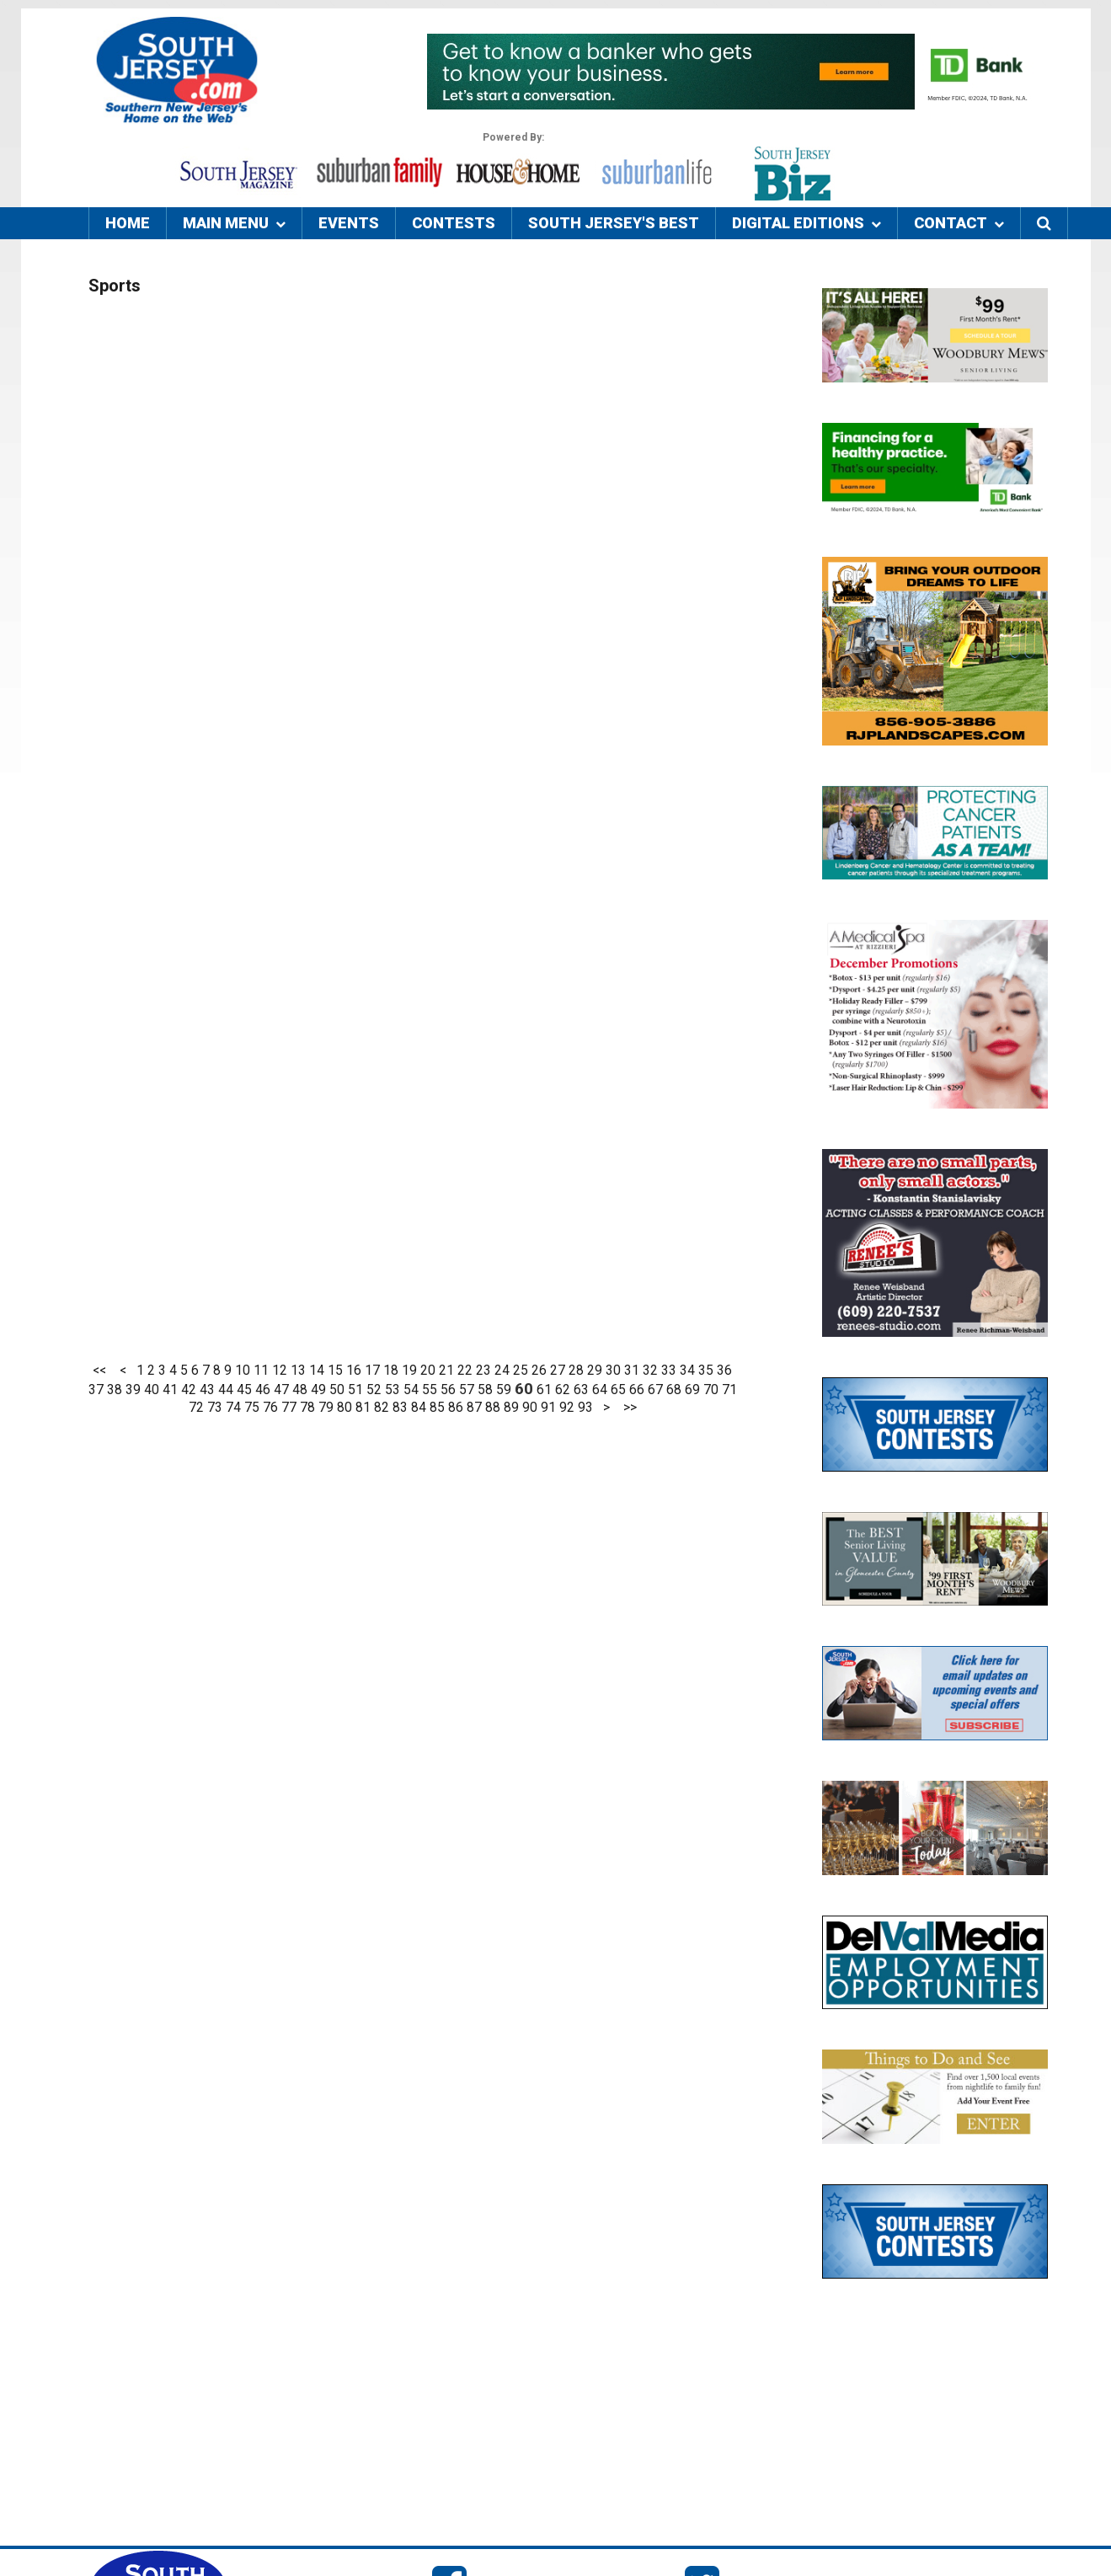  Describe the element at coordinates (244, 1390) in the screenshot. I see `45` at that location.